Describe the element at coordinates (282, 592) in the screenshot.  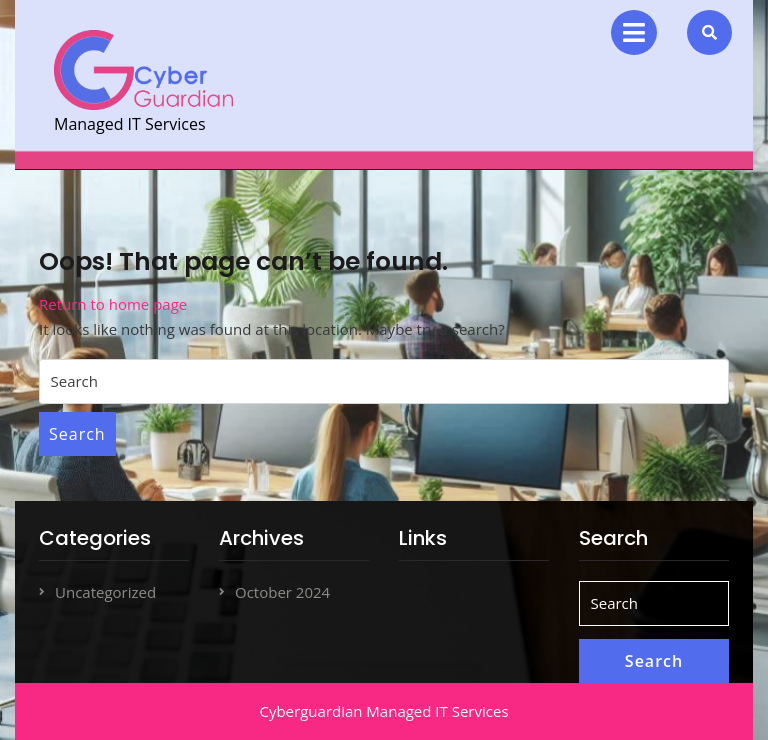
I see `October 2024` at that location.